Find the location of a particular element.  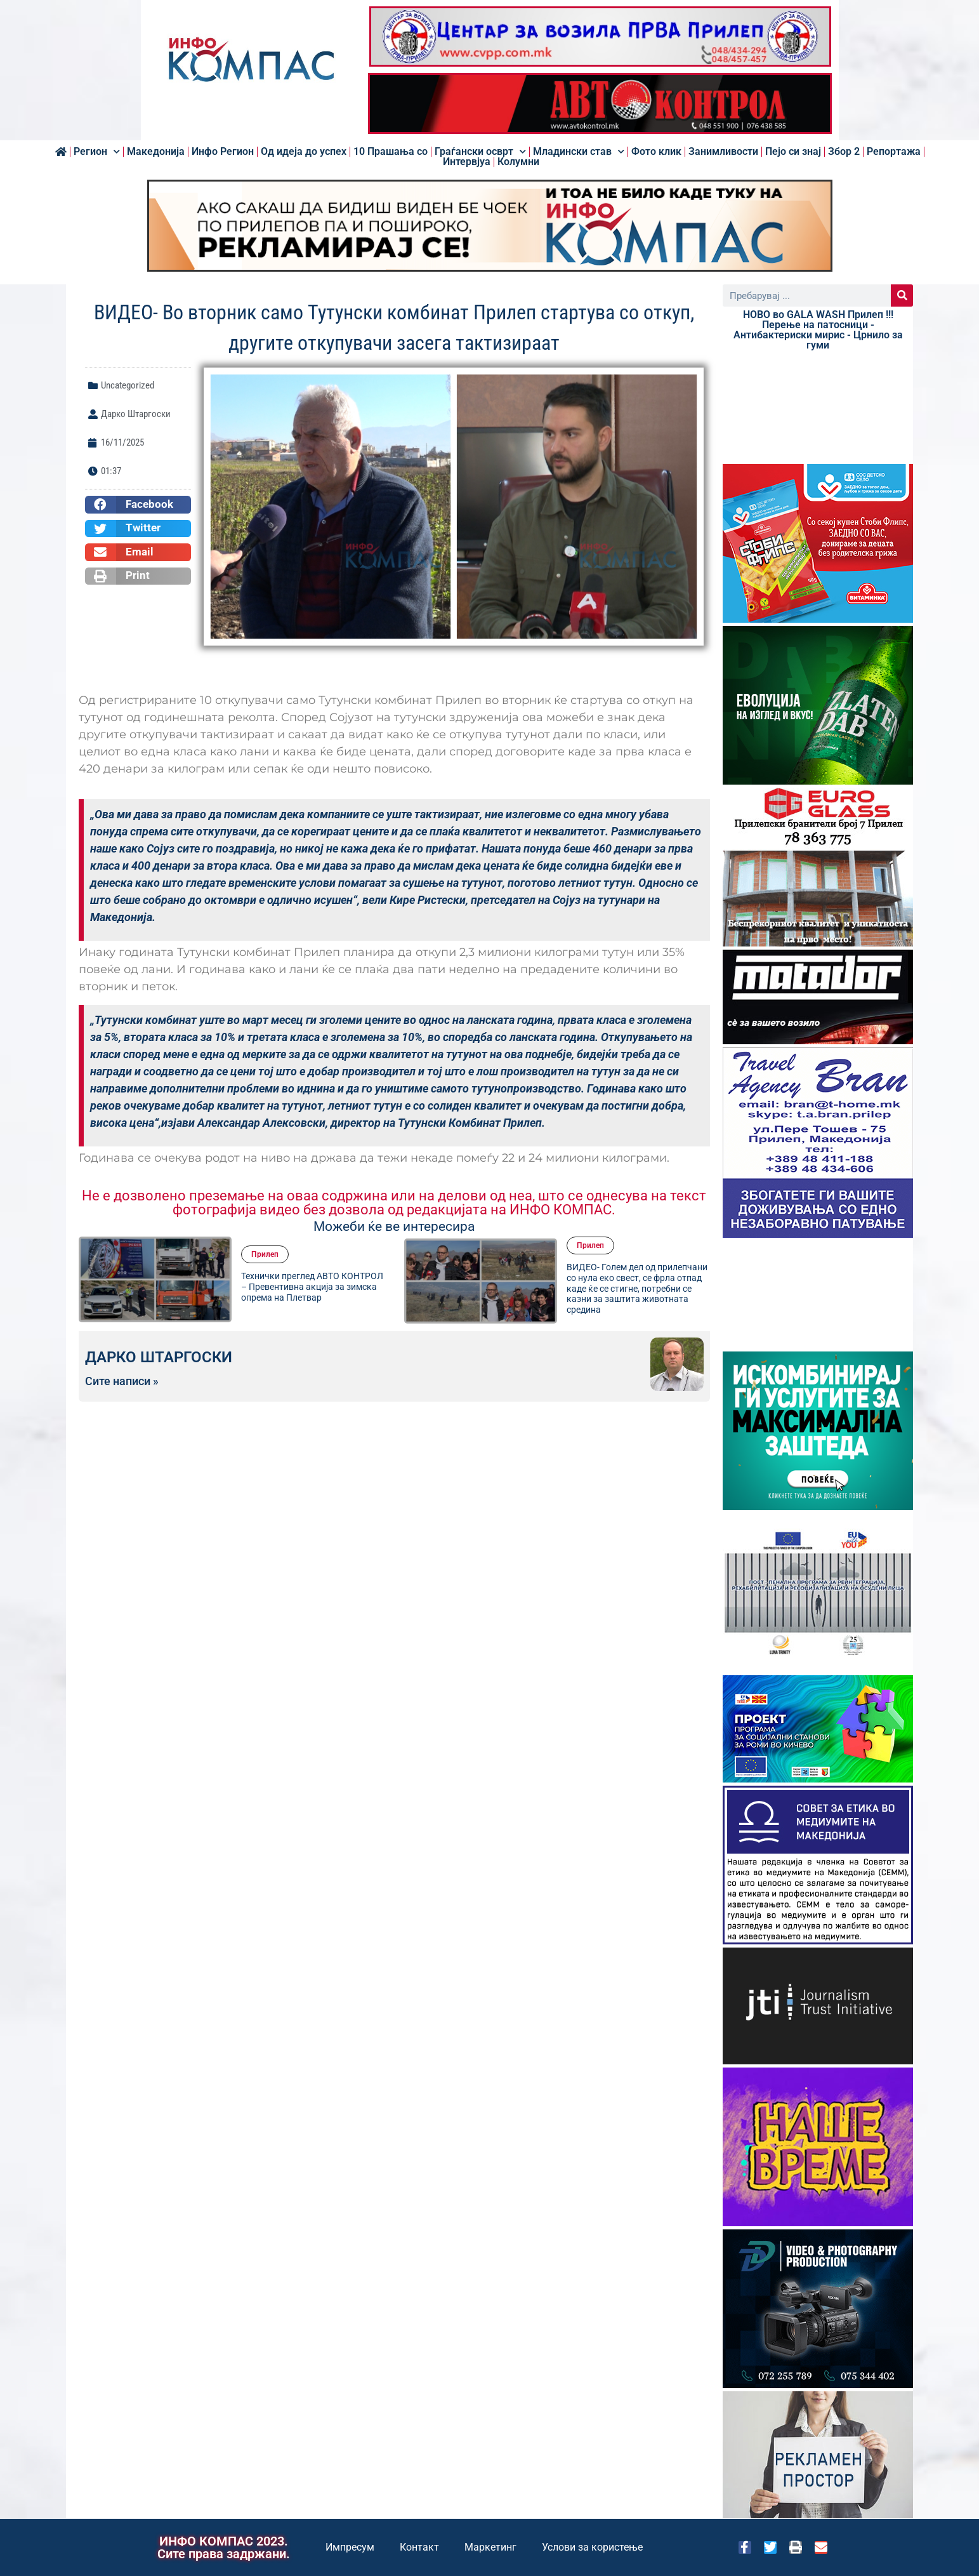

Пејо си знај is located at coordinates (793, 152).